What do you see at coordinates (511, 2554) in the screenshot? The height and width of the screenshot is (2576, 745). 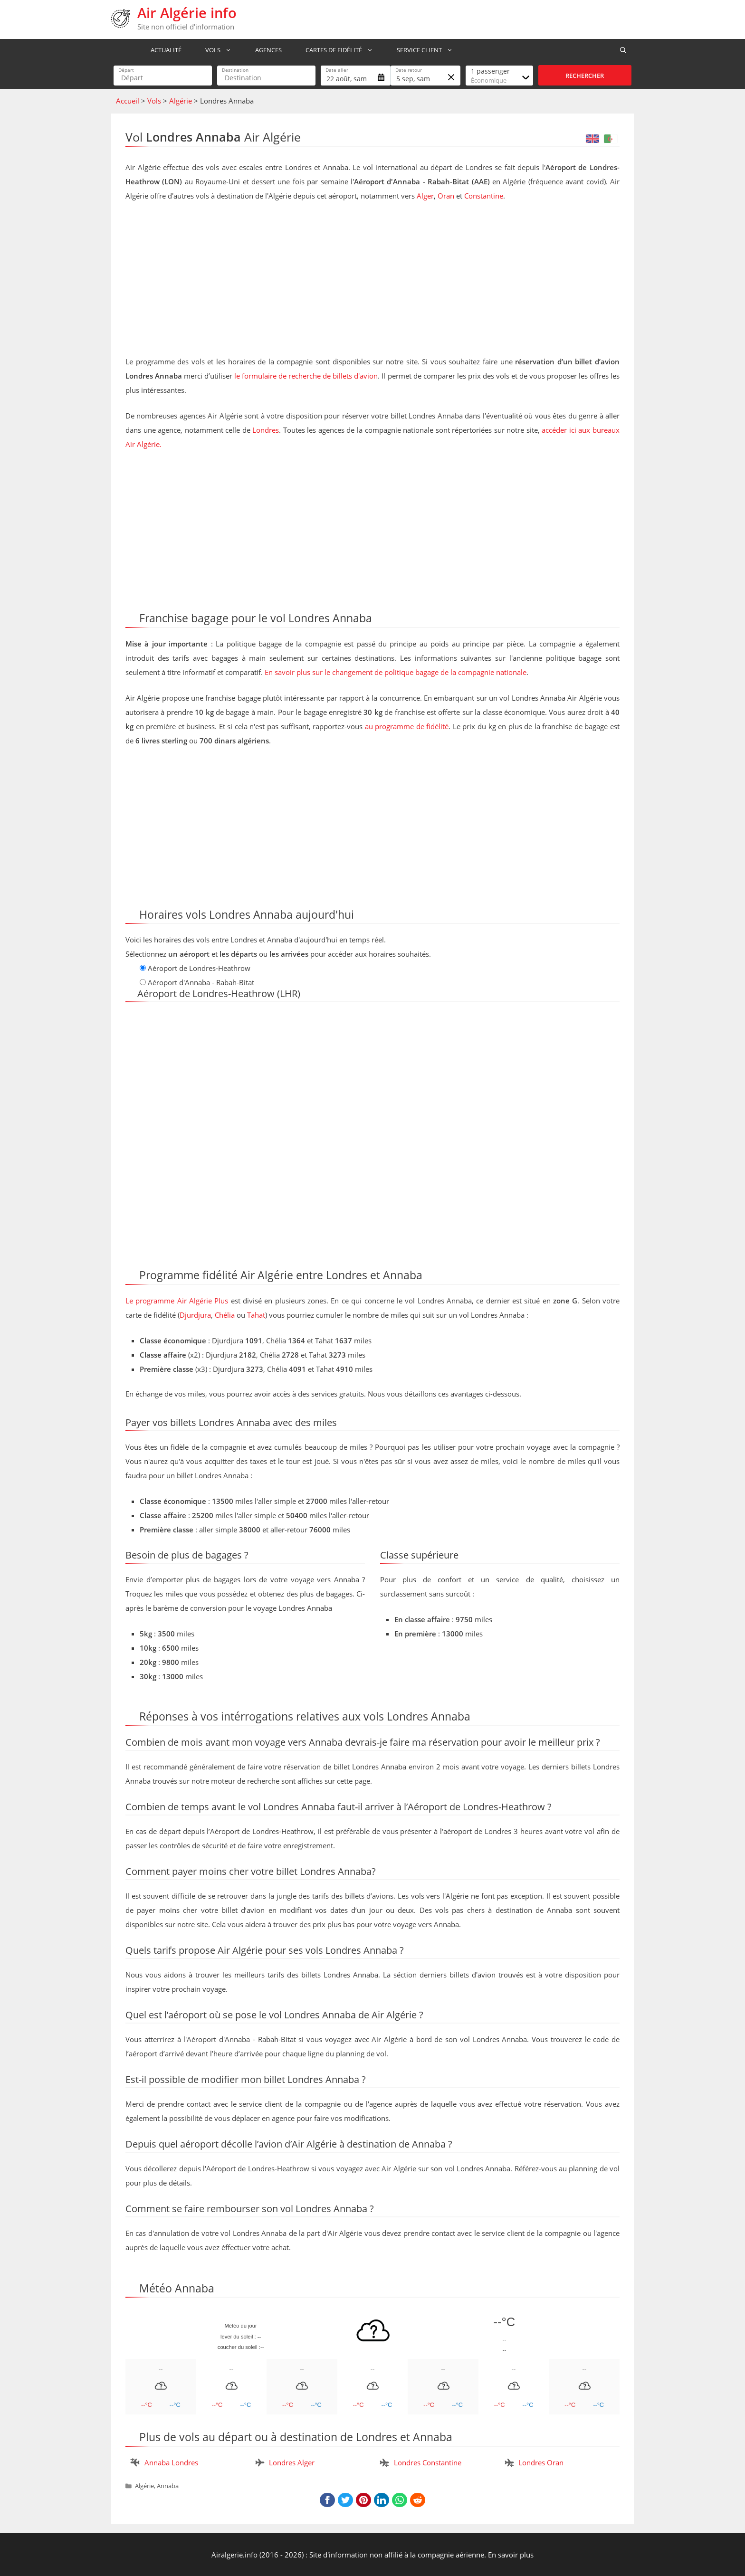 I see `En savoir plus` at bounding box center [511, 2554].